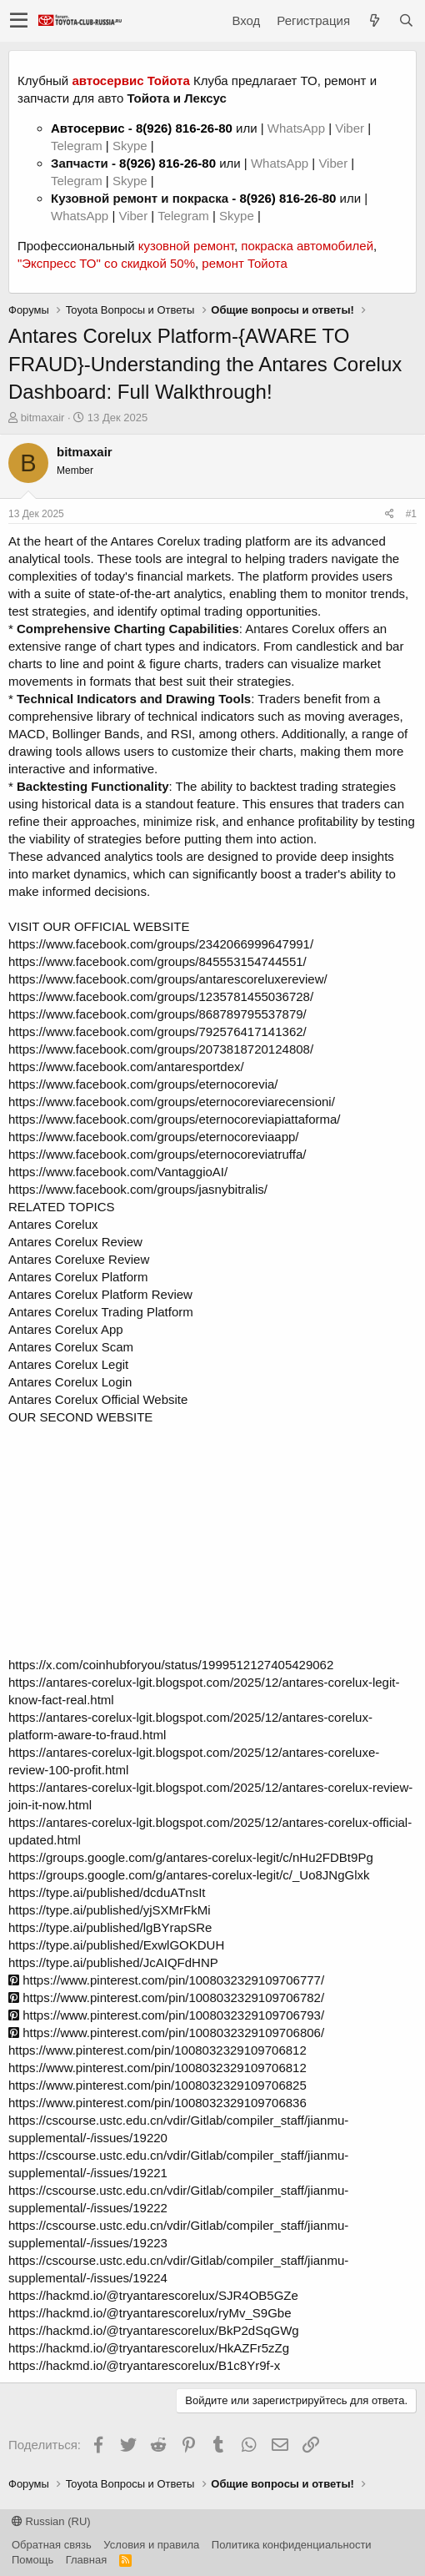  I want to click on https://hackmd.io/@tryantarescorelux/BkP2dSqGWg, so click(153, 2330).